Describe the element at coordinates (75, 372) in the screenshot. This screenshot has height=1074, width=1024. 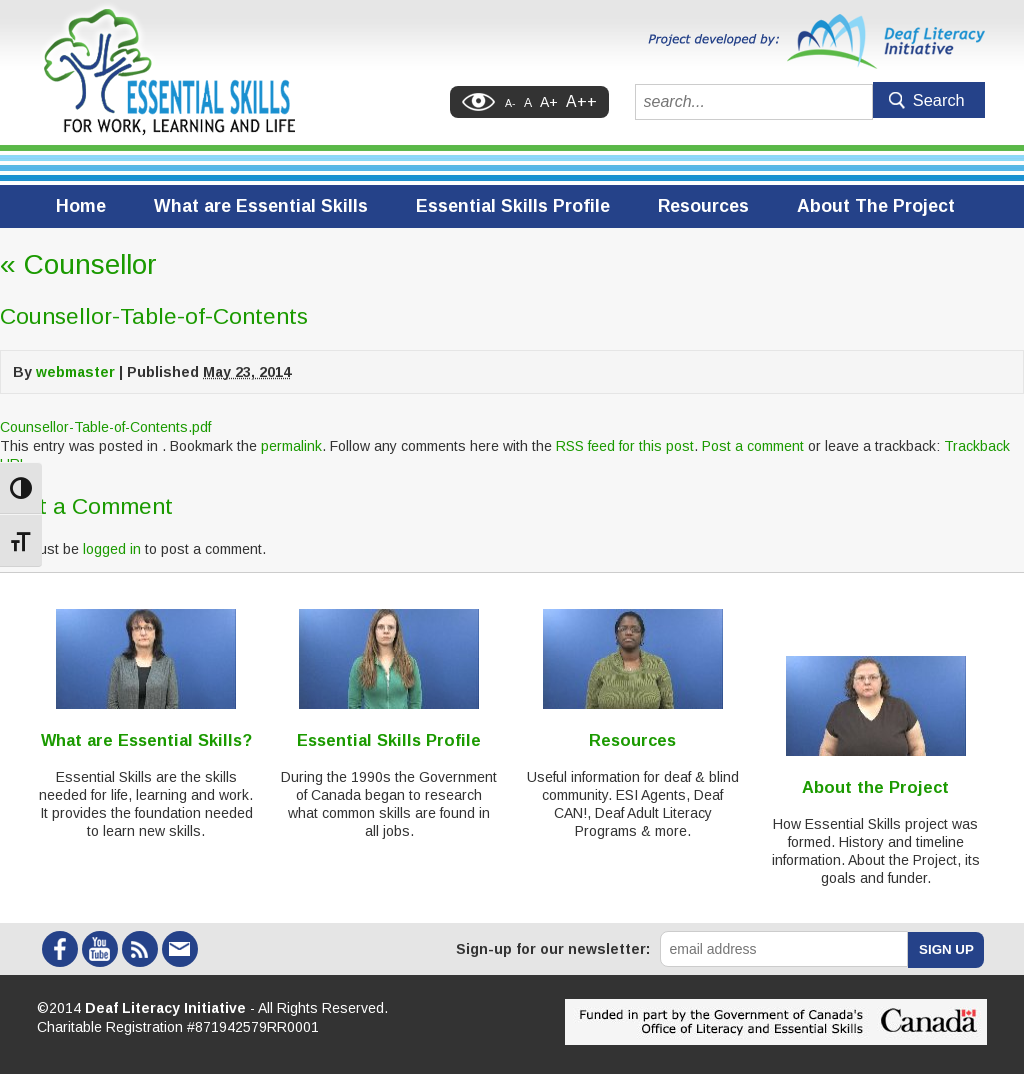
I see `webmaster` at that location.